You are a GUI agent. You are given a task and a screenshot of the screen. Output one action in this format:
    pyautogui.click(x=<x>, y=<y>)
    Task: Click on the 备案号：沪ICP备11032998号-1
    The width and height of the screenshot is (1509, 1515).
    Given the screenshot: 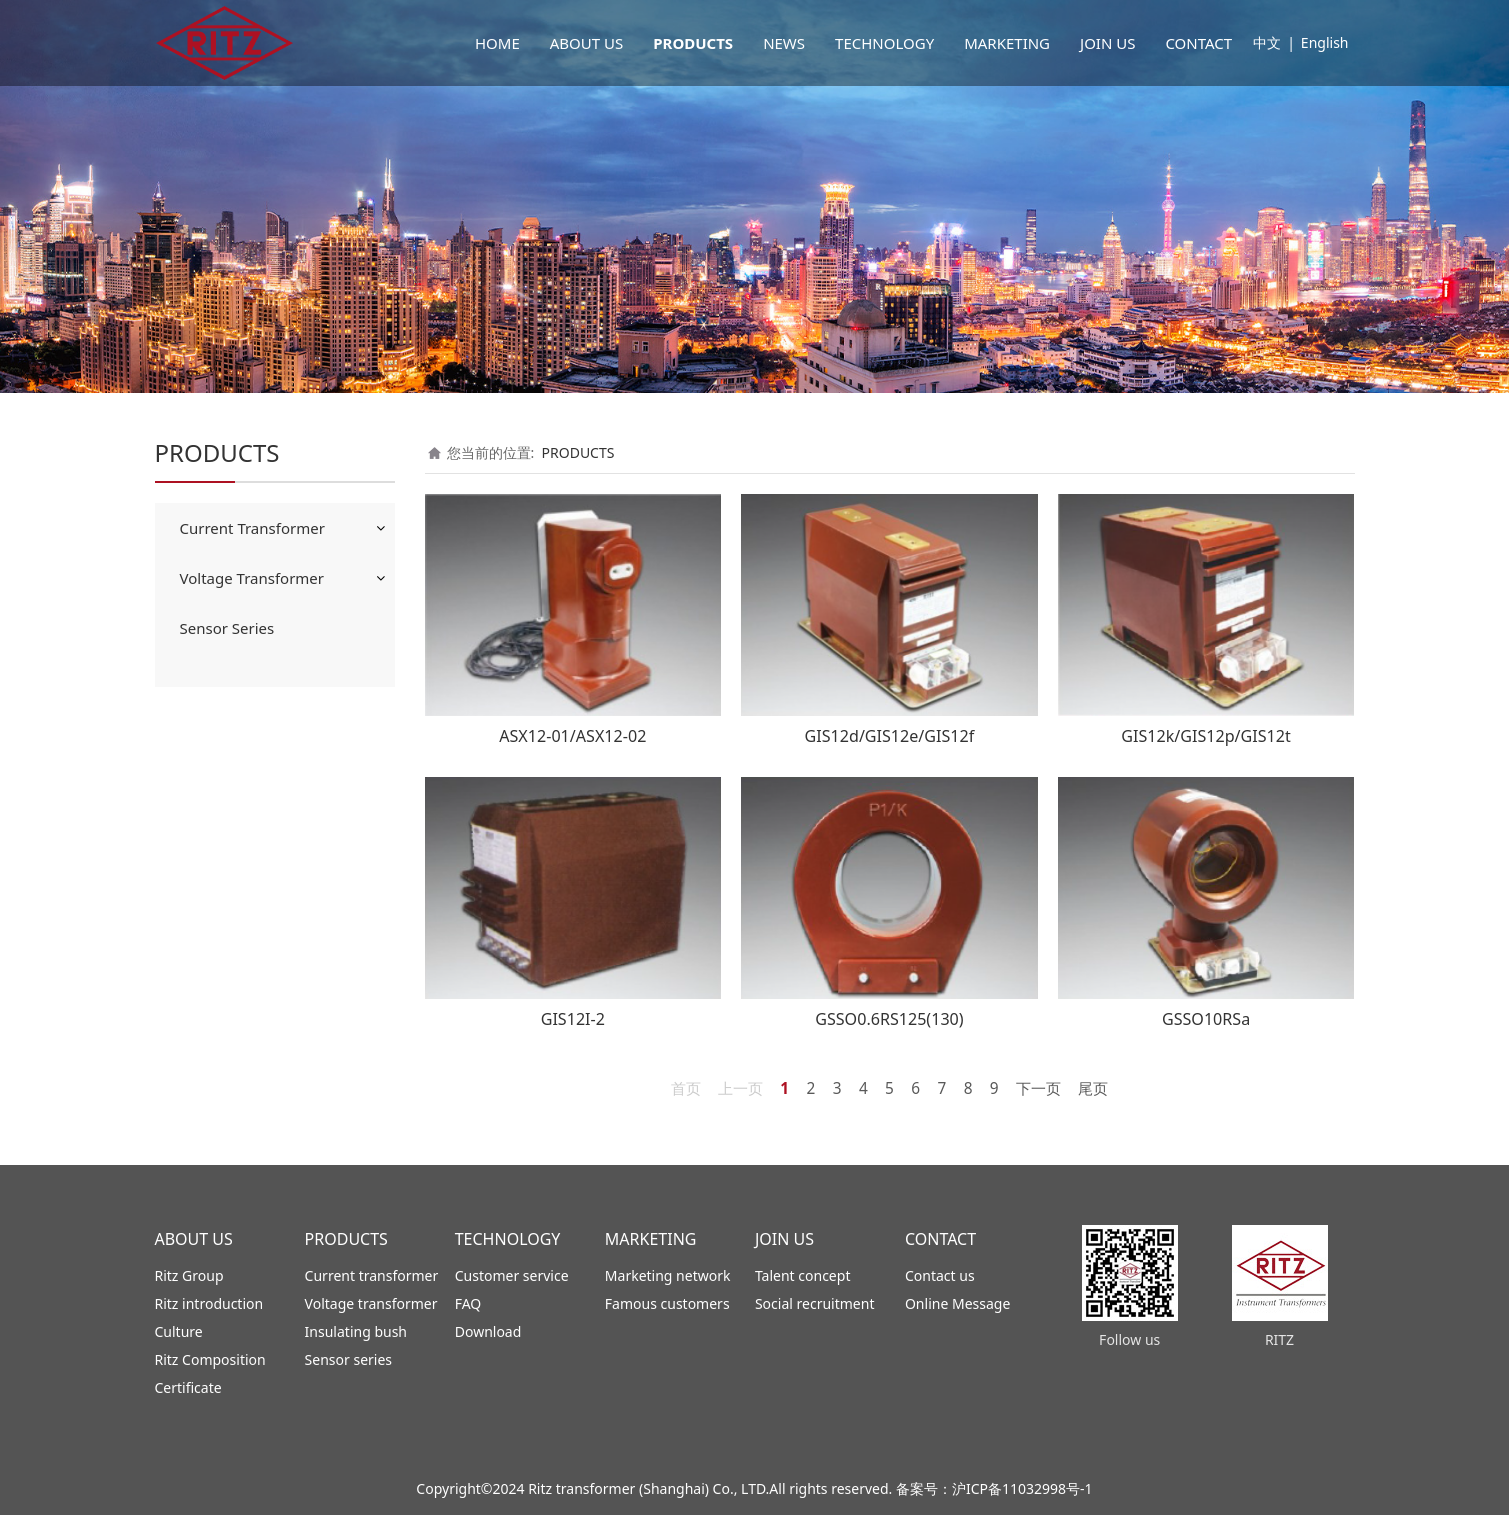 What is the action you would take?
    pyautogui.click(x=994, y=1488)
    